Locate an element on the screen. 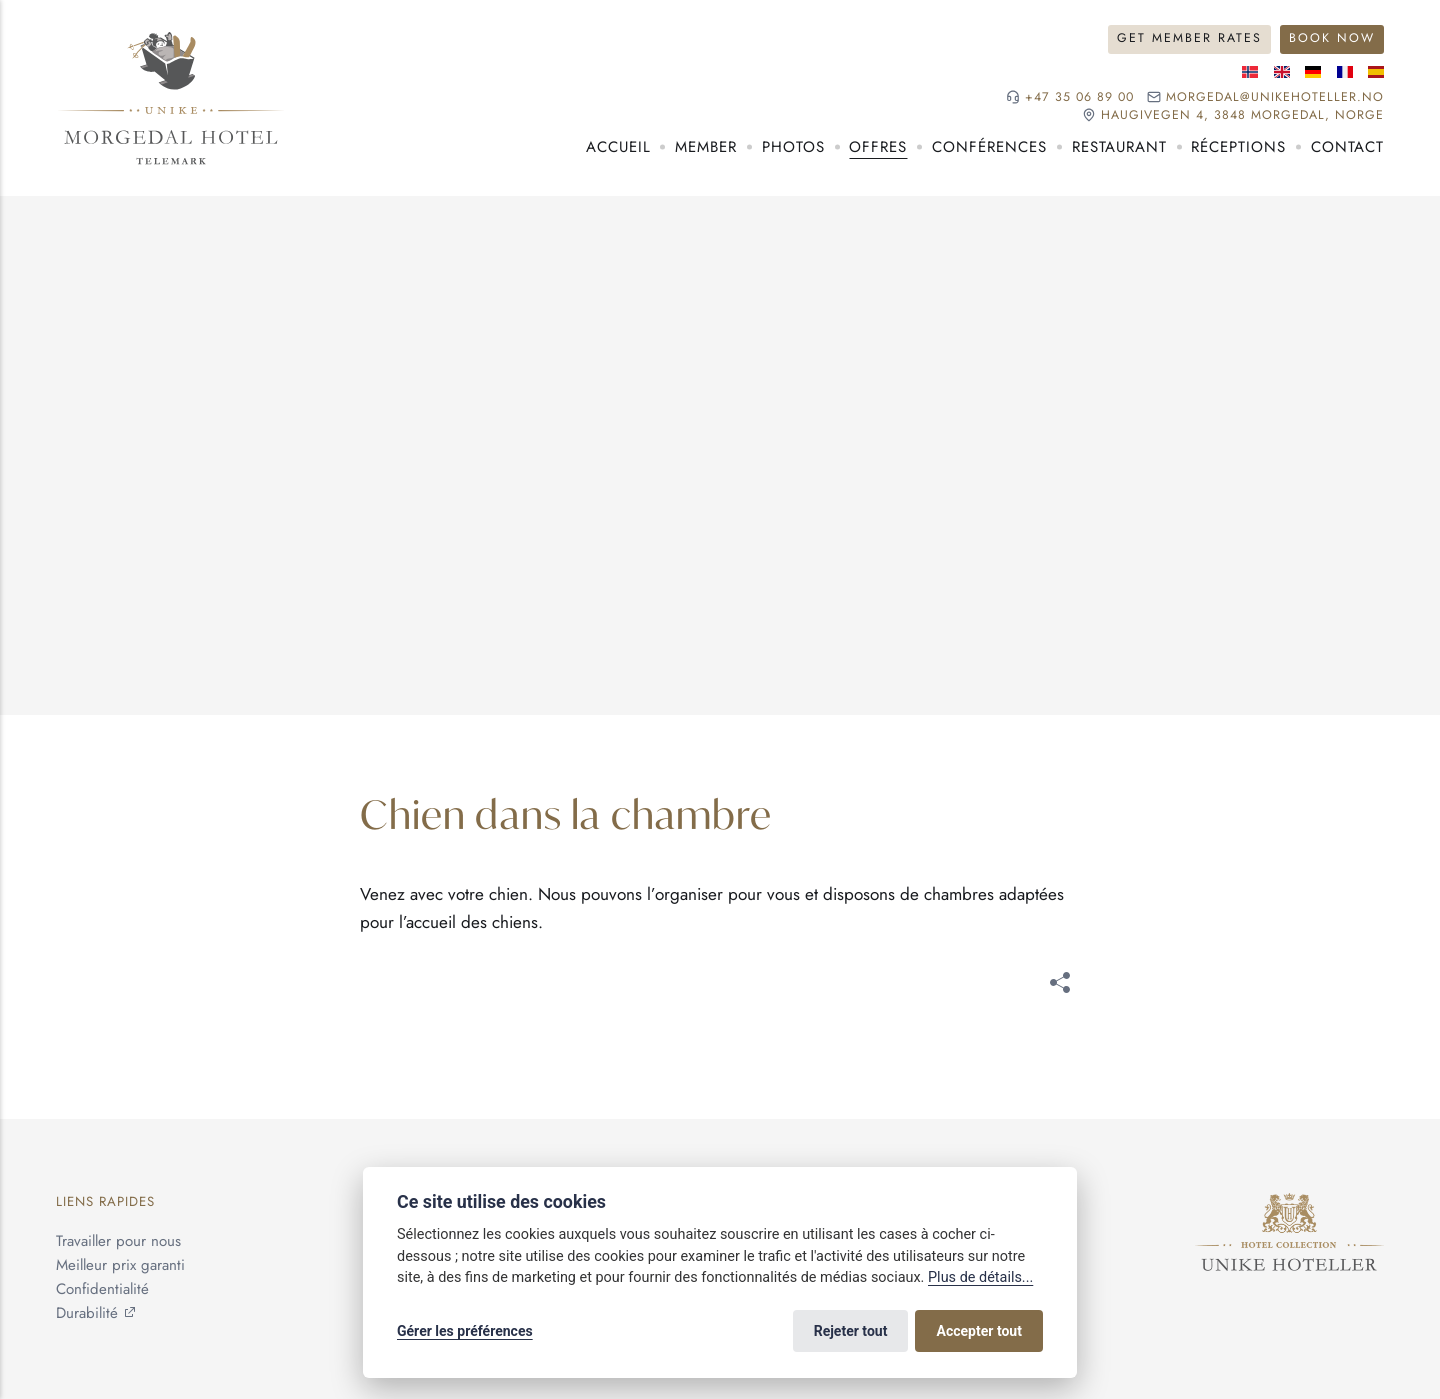 The width and height of the screenshot is (1440, 1399). [Langue allemande] is located at coordinates (1313, 72).